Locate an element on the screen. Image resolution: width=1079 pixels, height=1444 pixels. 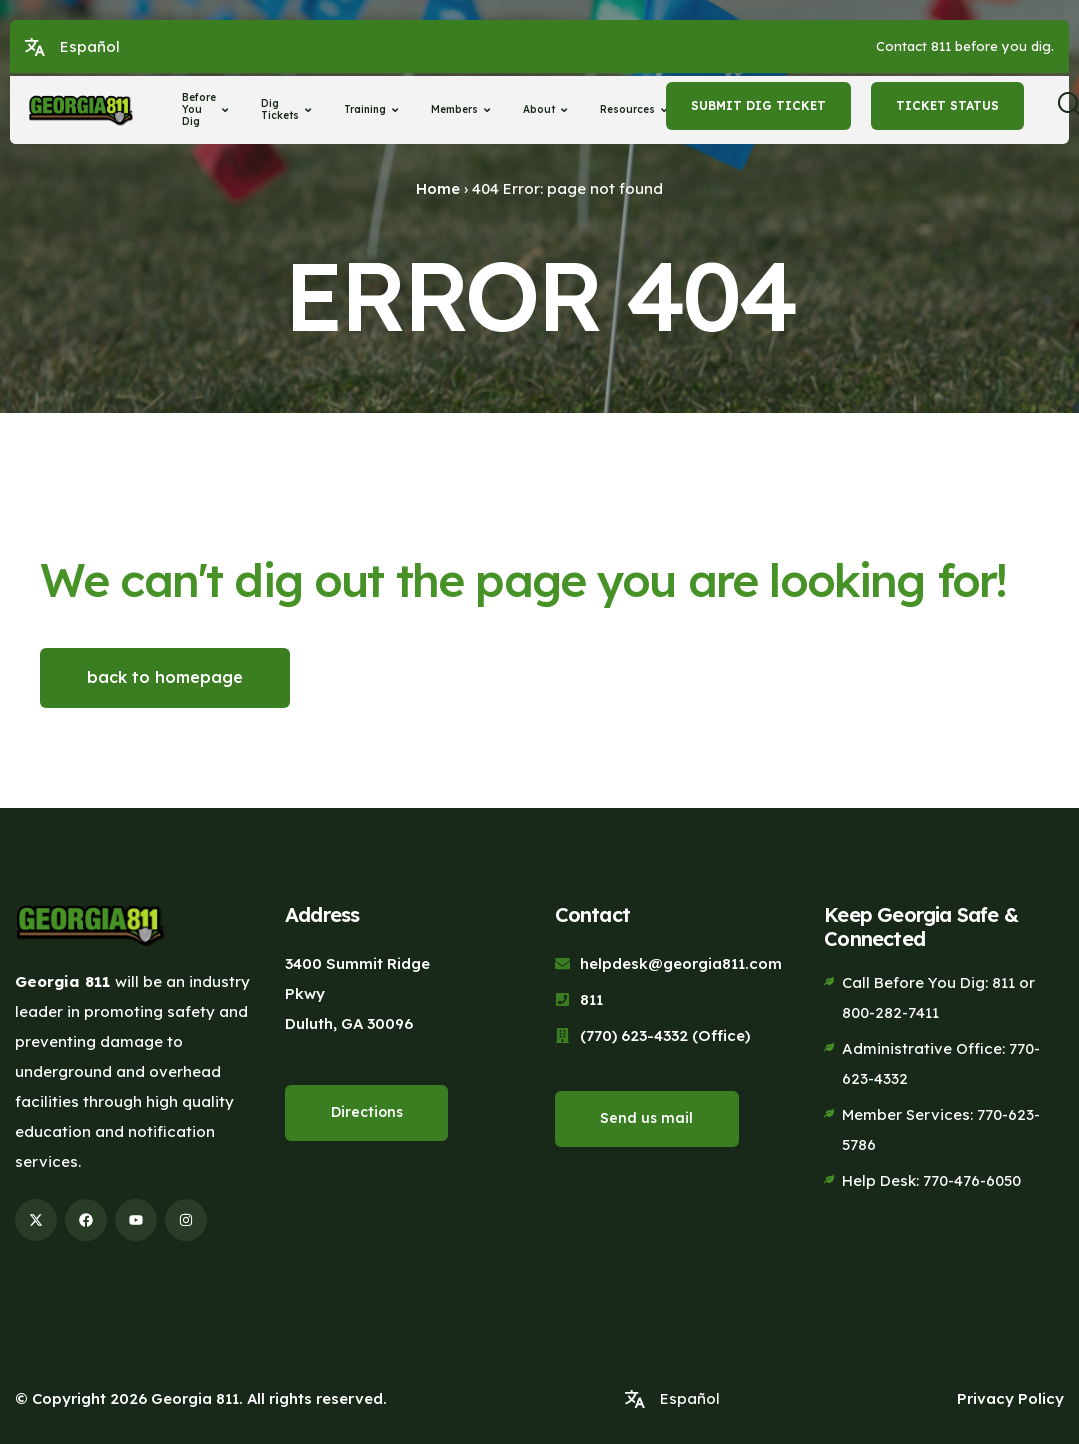
Español is located at coordinates (90, 46).